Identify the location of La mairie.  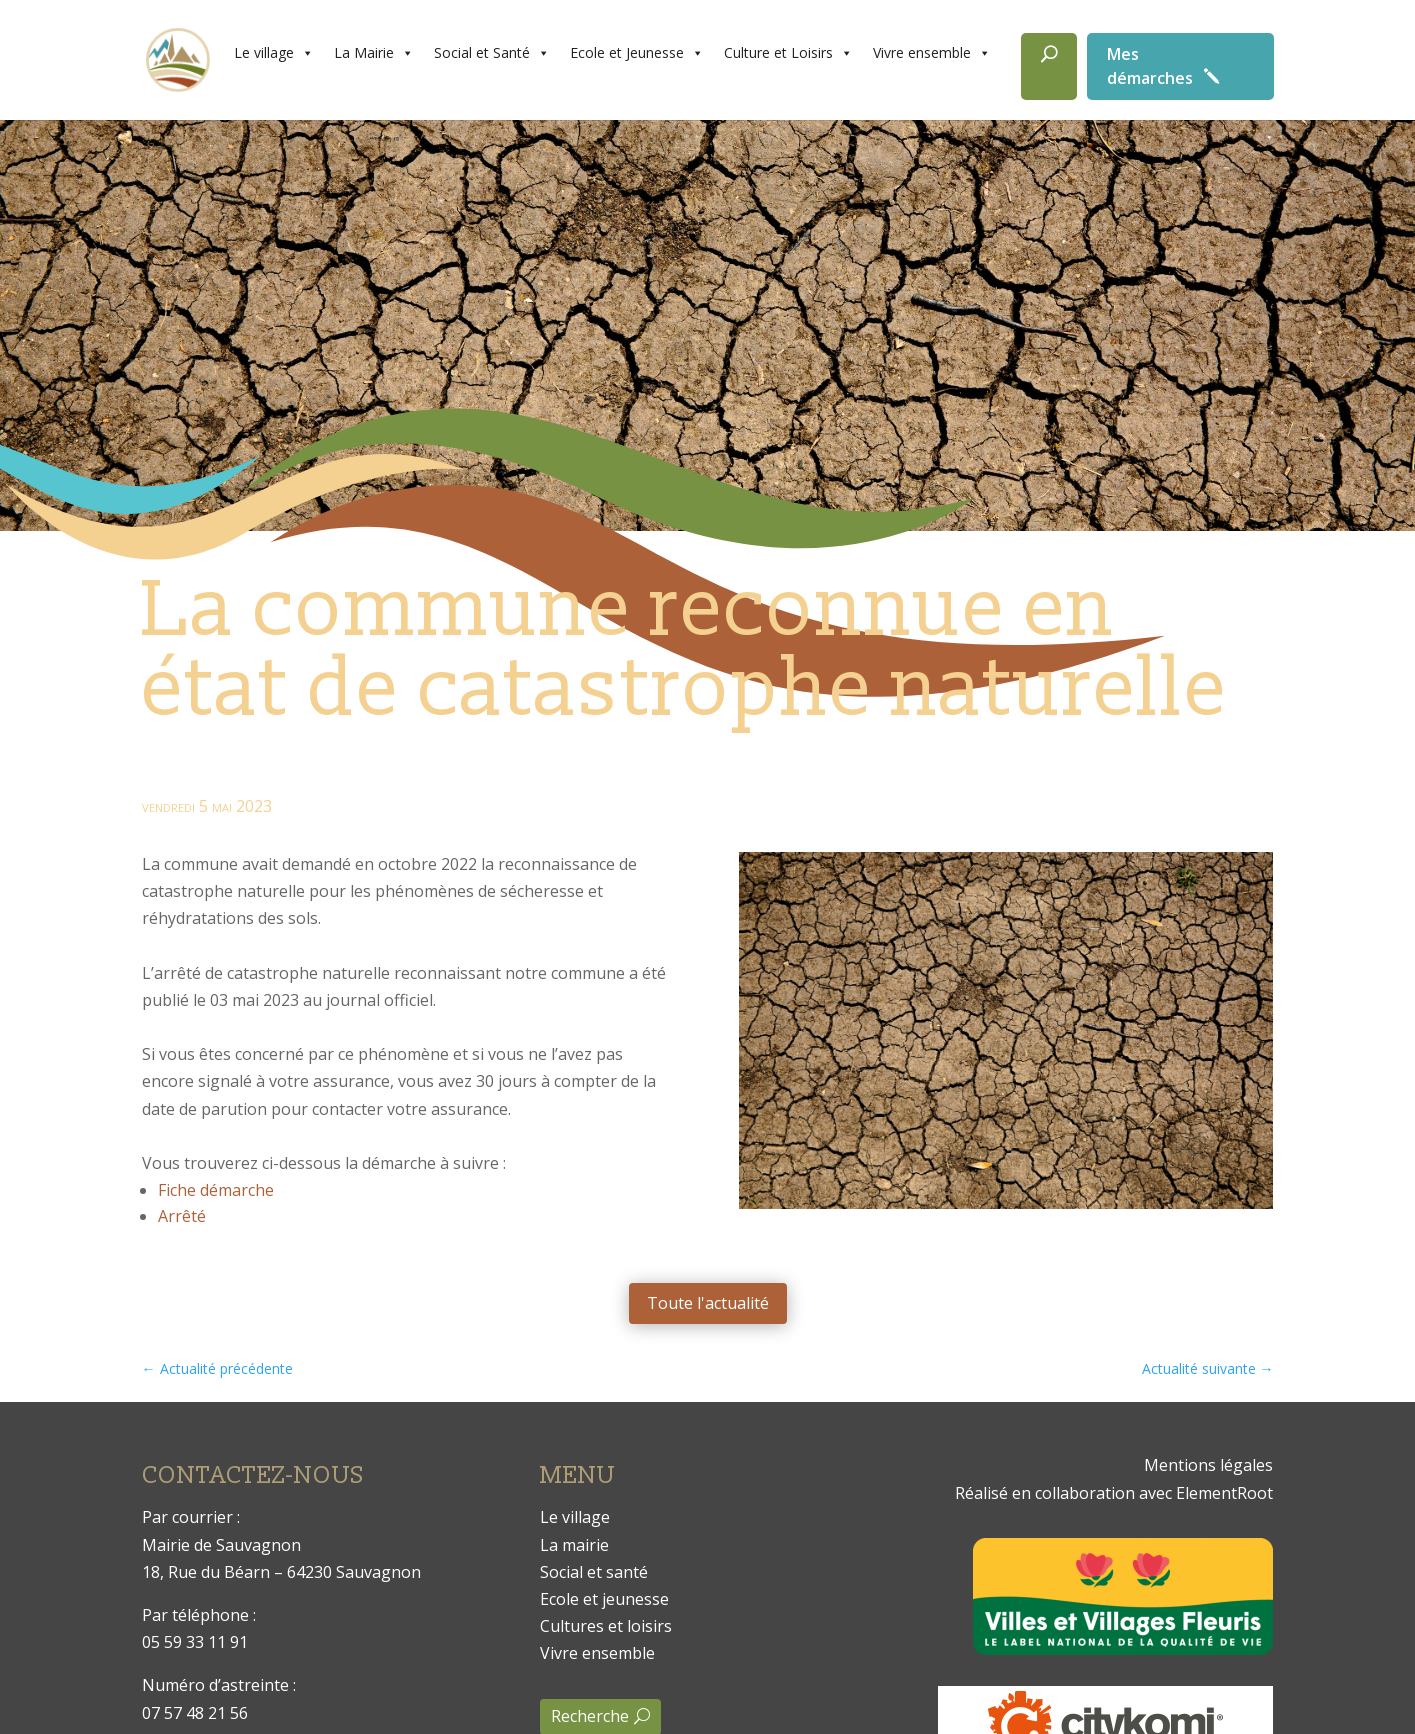
(574, 1545).